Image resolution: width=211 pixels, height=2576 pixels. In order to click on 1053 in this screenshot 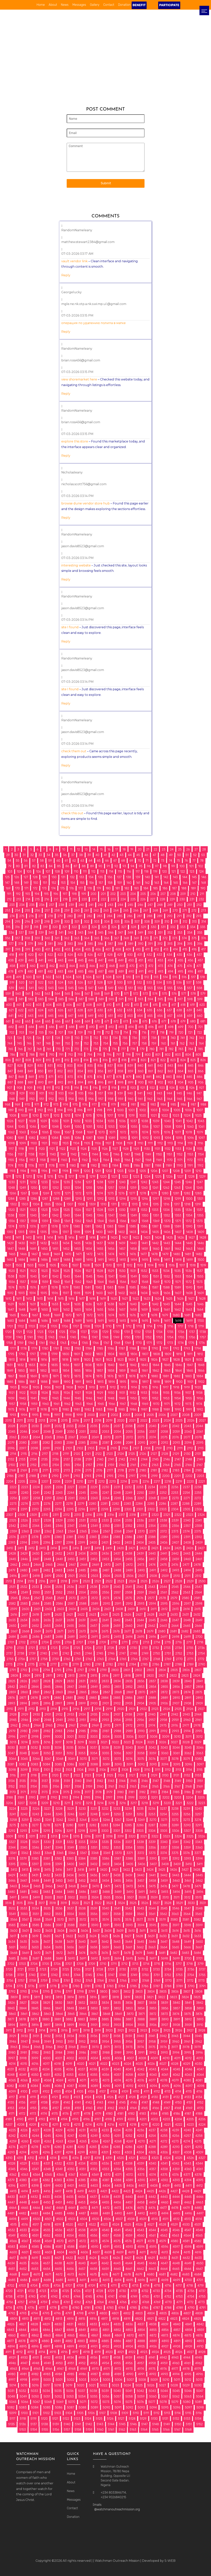, I will do `click(111, 1126)`.